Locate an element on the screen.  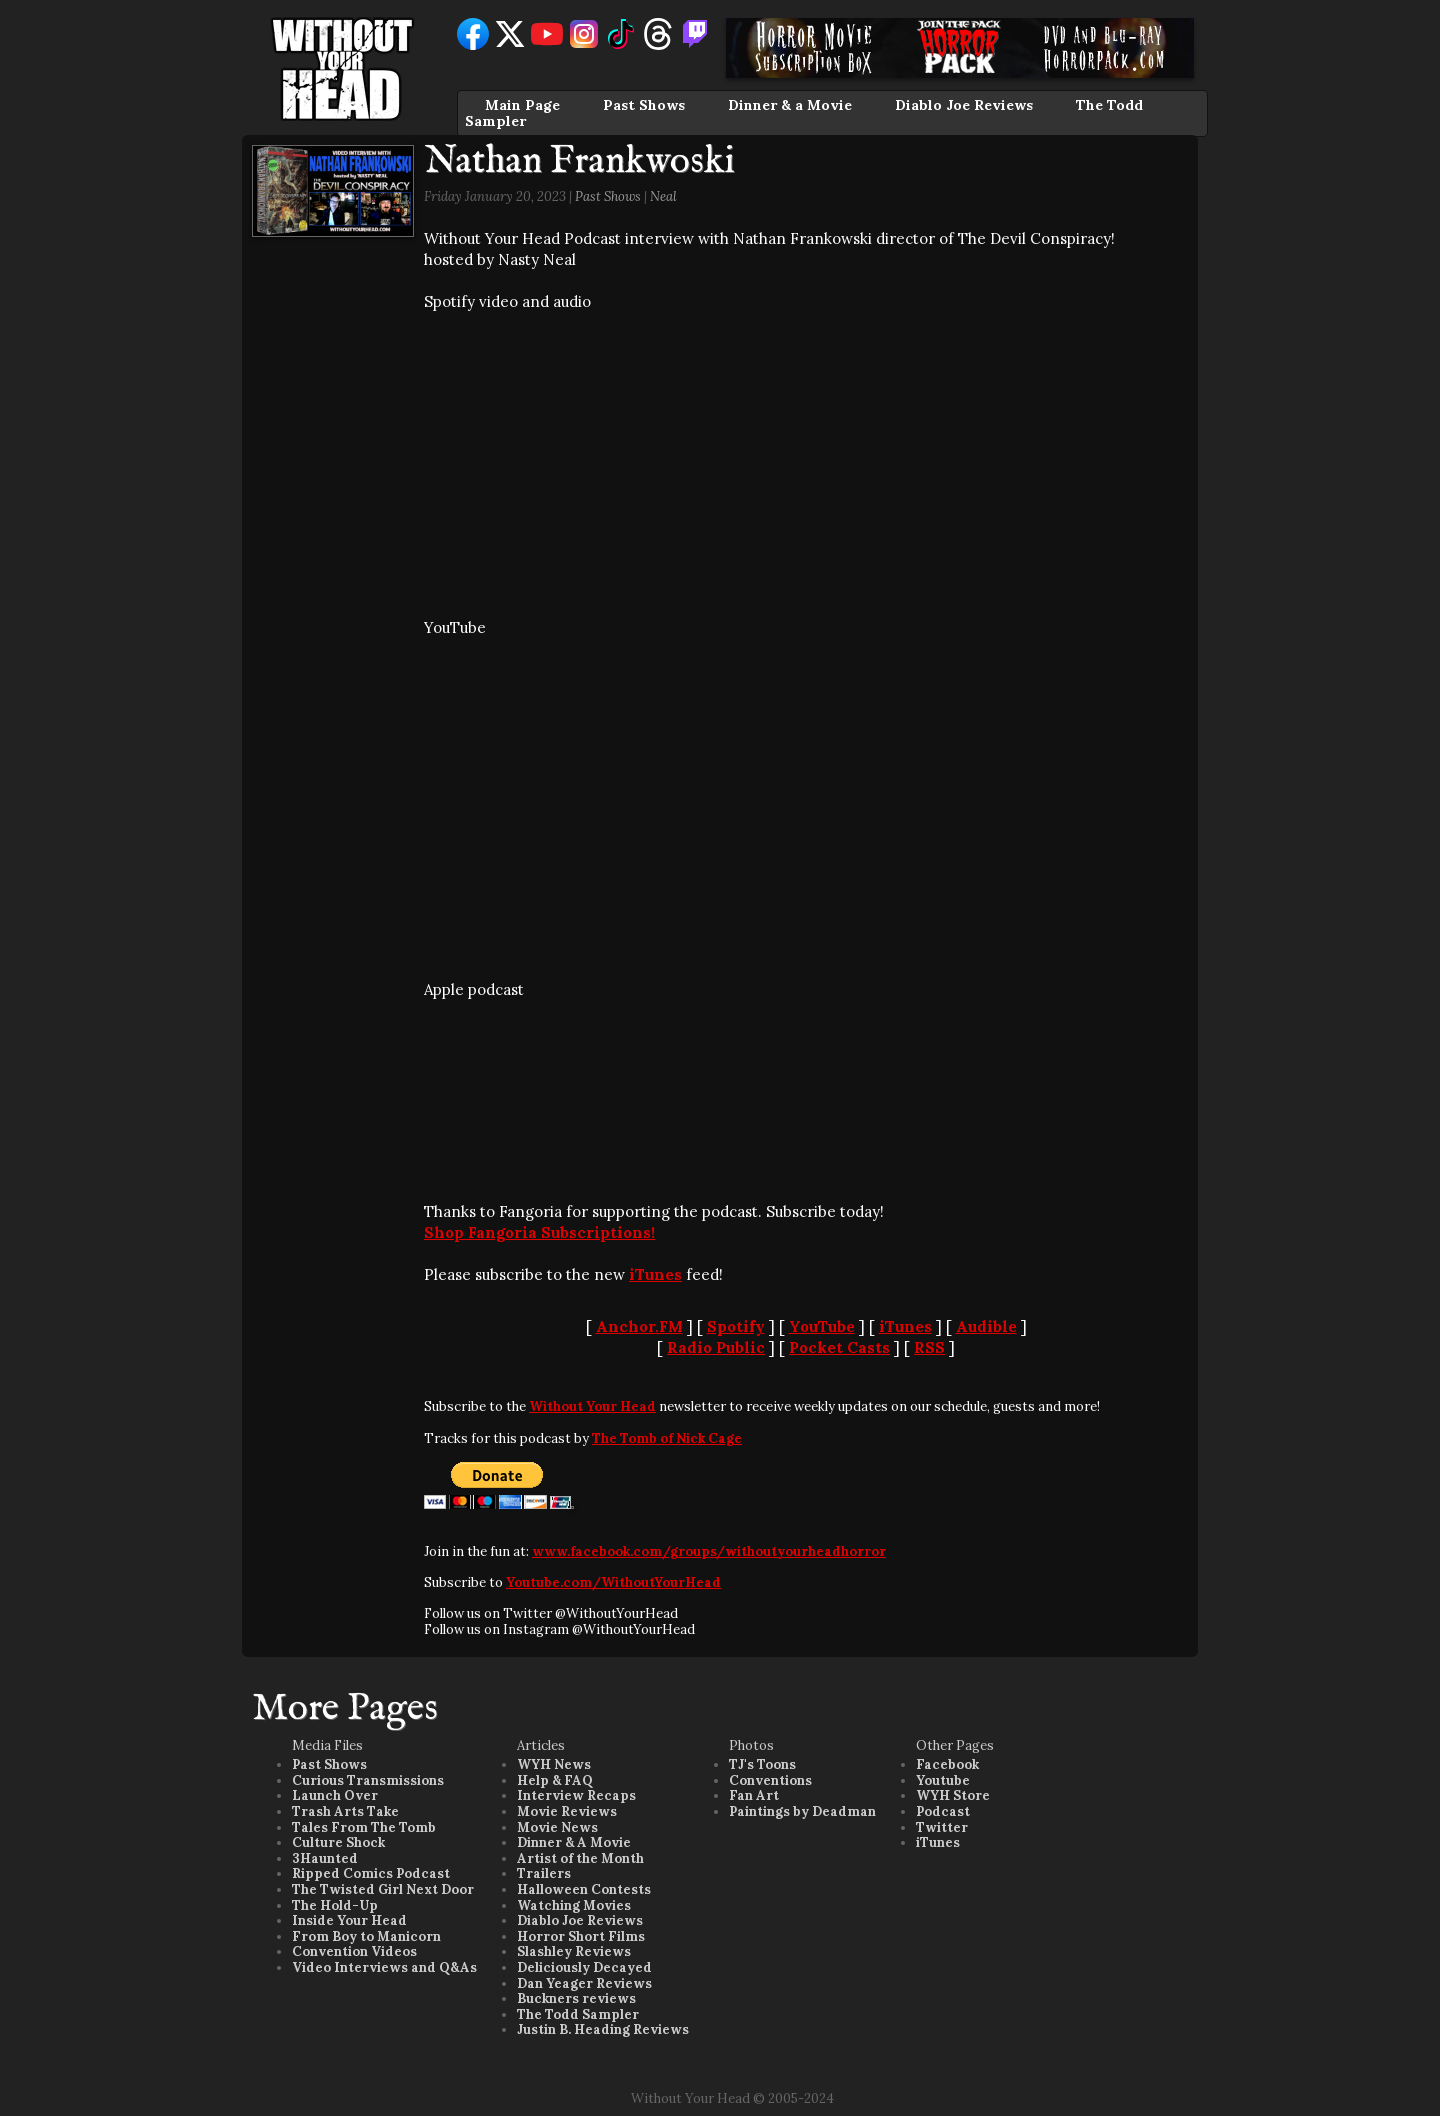
The Tomb of Nick Cage is located at coordinates (667, 1438).